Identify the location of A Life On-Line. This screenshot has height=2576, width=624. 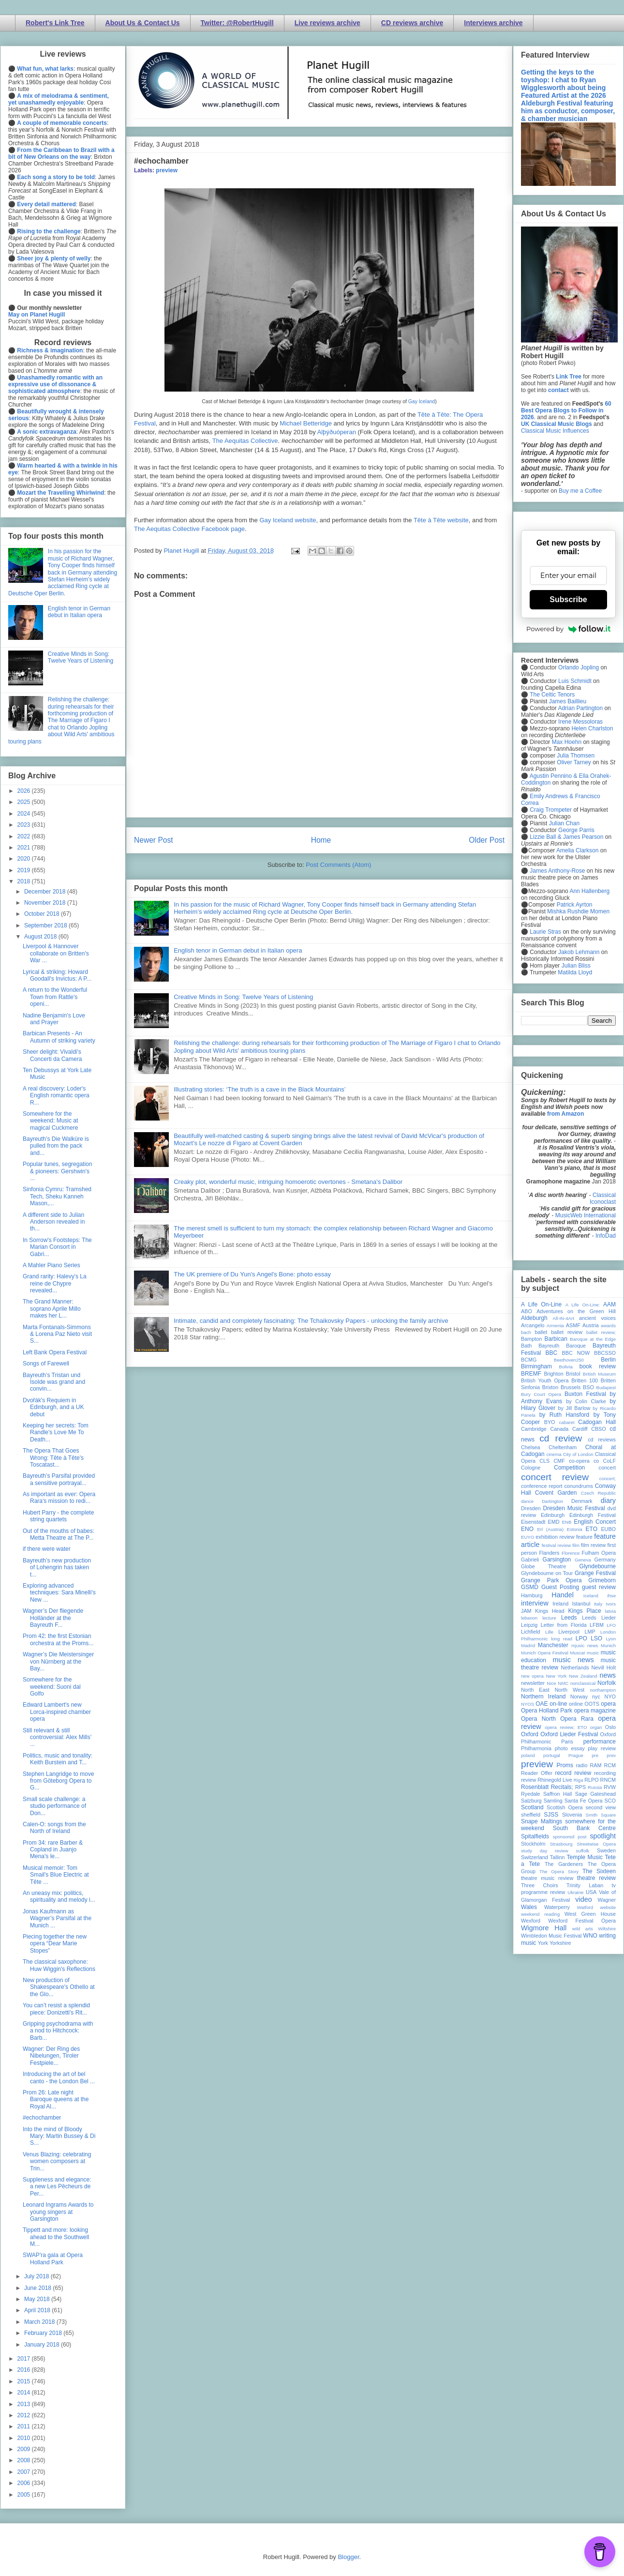
(541, 1304).